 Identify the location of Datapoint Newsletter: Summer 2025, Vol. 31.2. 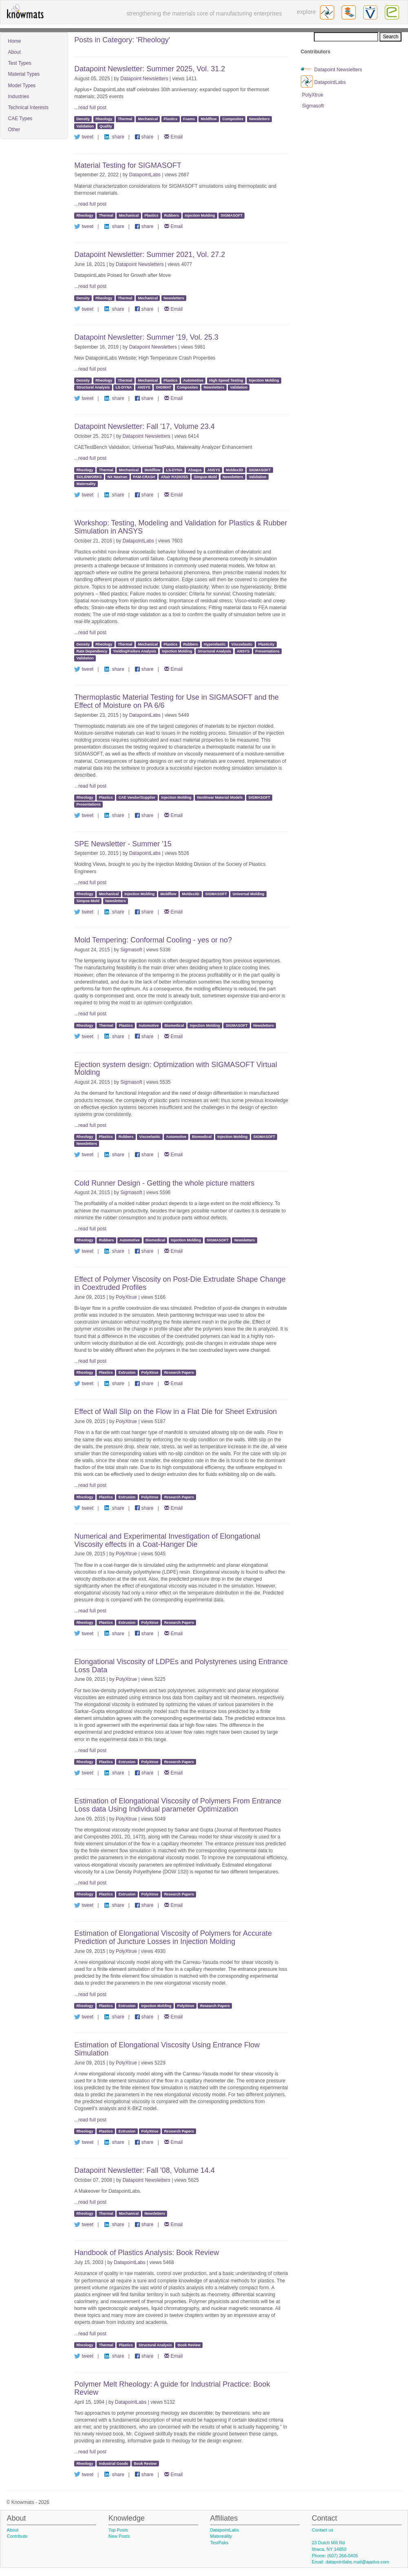
(149, 69).